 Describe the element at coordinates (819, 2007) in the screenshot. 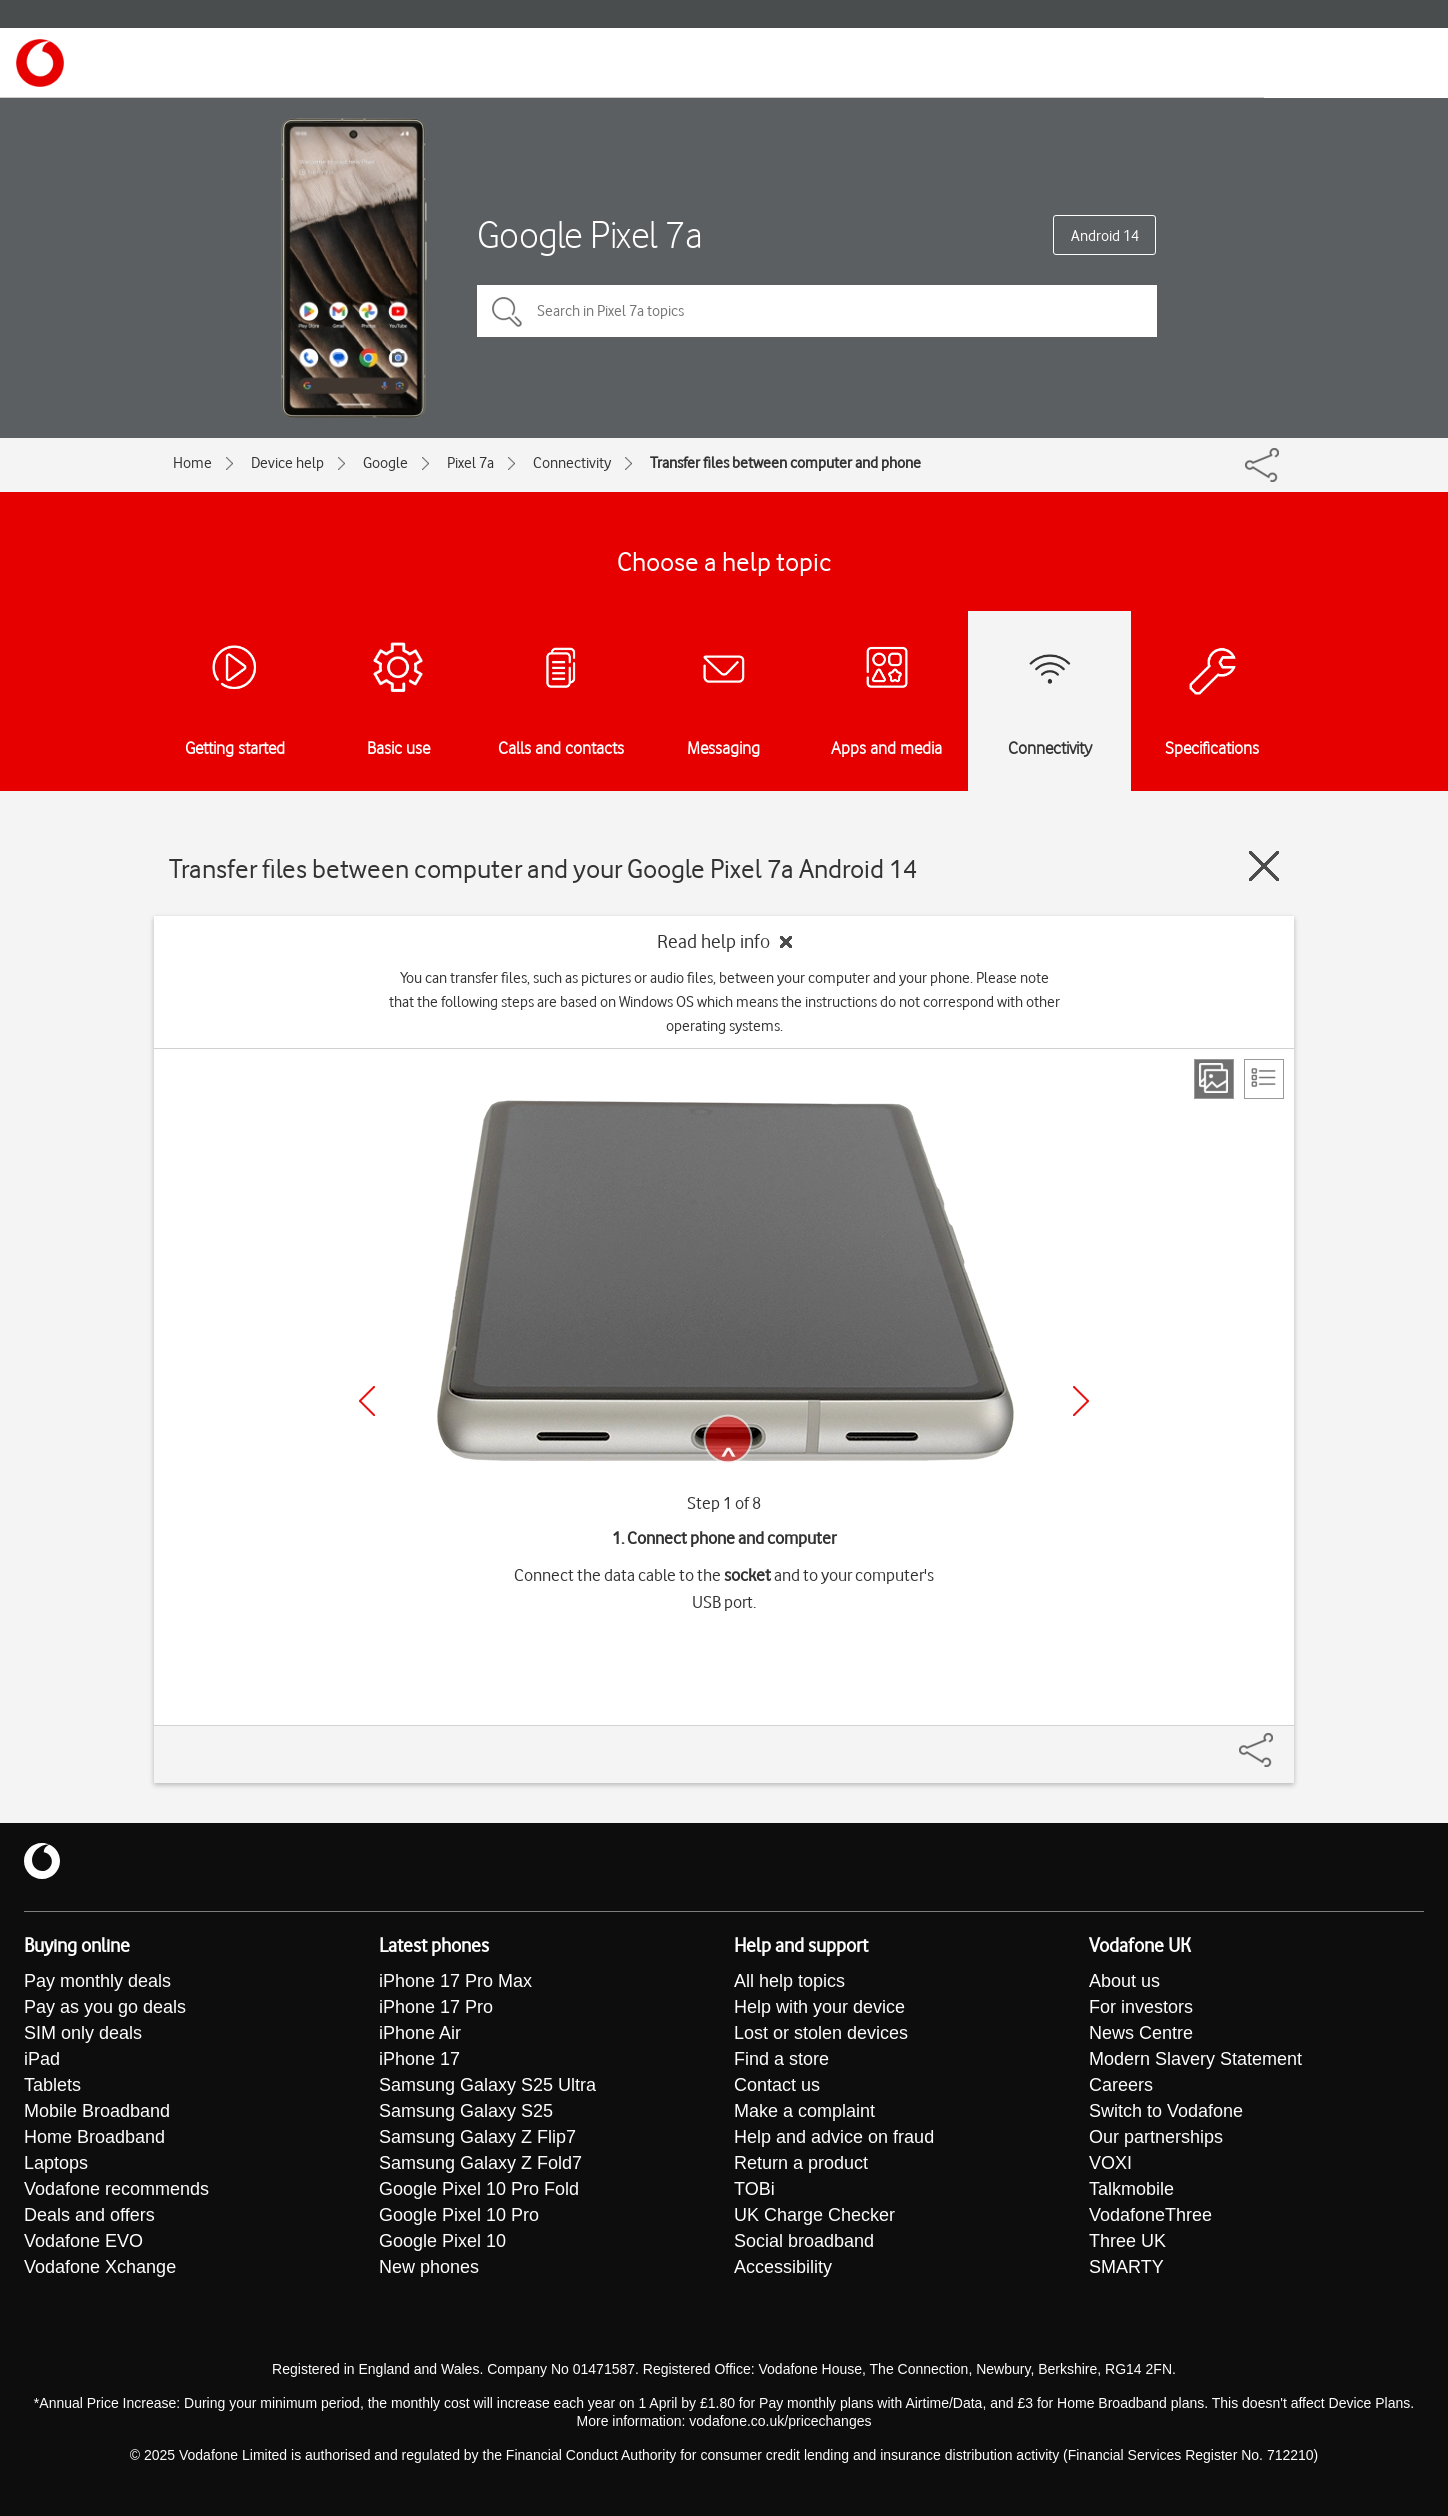

I see `Help with your device` at that location.